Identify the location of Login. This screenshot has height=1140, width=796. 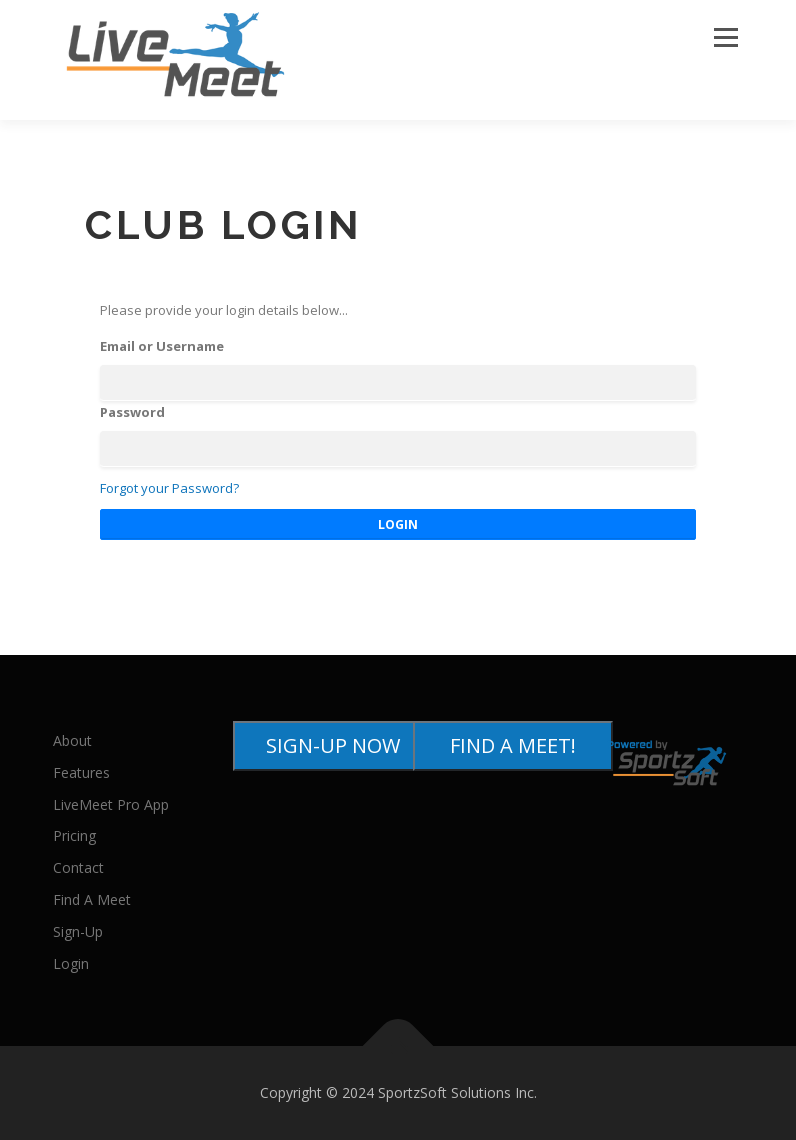
(71, 963).